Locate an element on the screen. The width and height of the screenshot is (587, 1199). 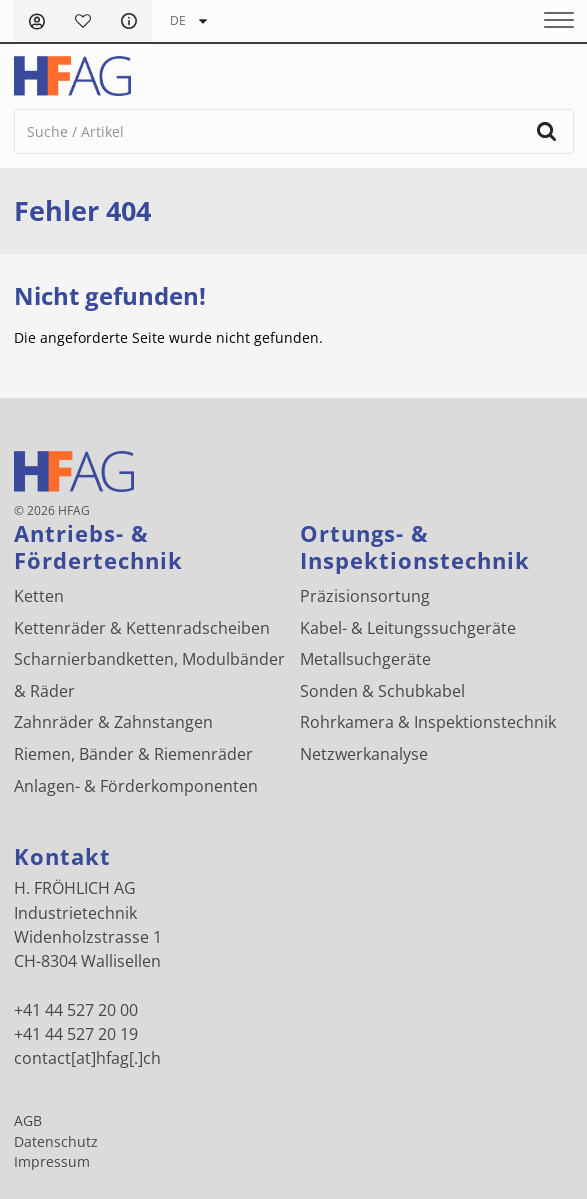
Netzwerkanalyse is located at coordinates (364, 754).